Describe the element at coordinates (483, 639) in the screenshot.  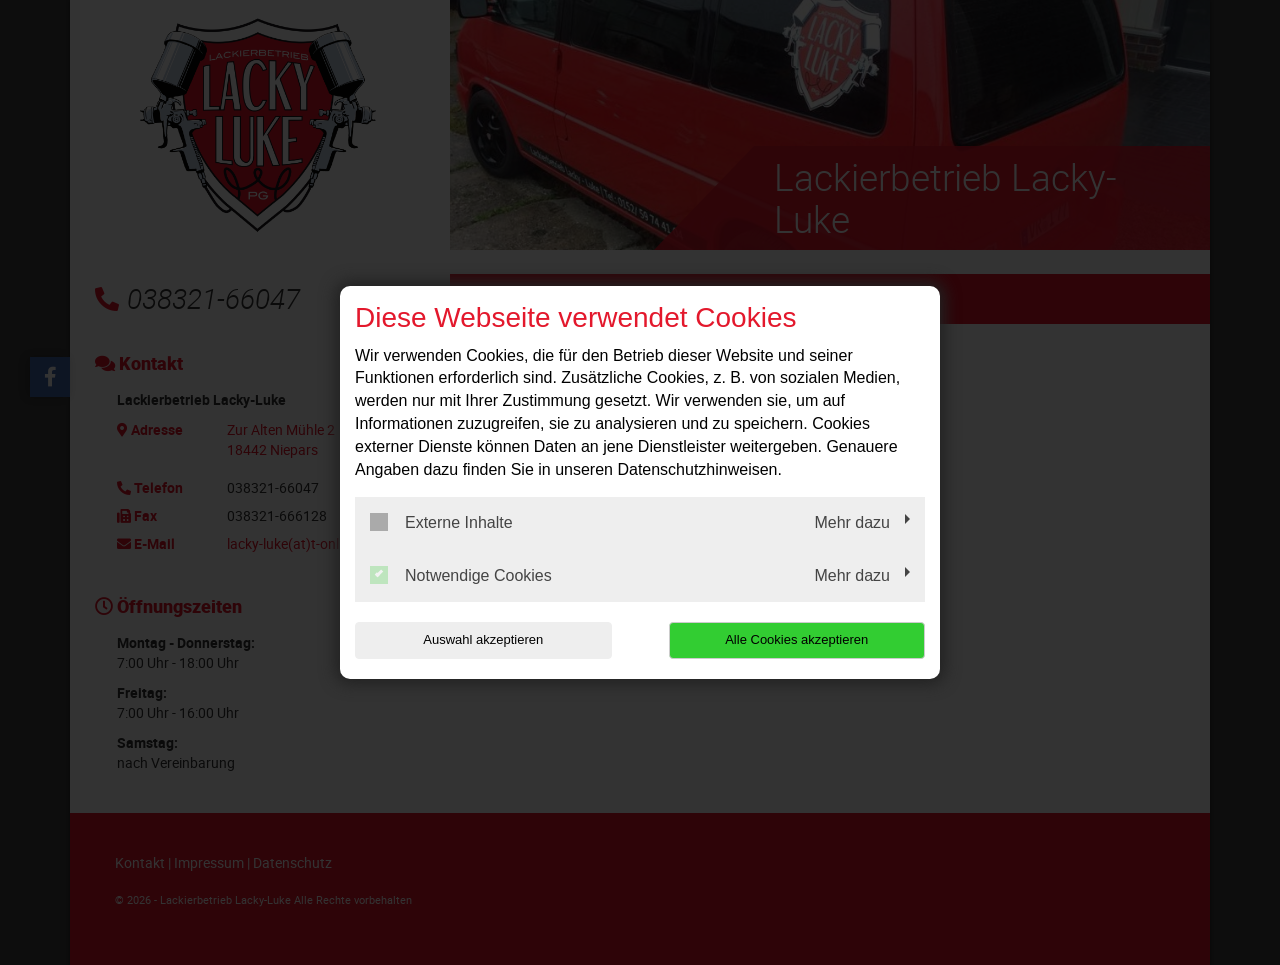
I see `Auswahl akzeptieren` at that location.